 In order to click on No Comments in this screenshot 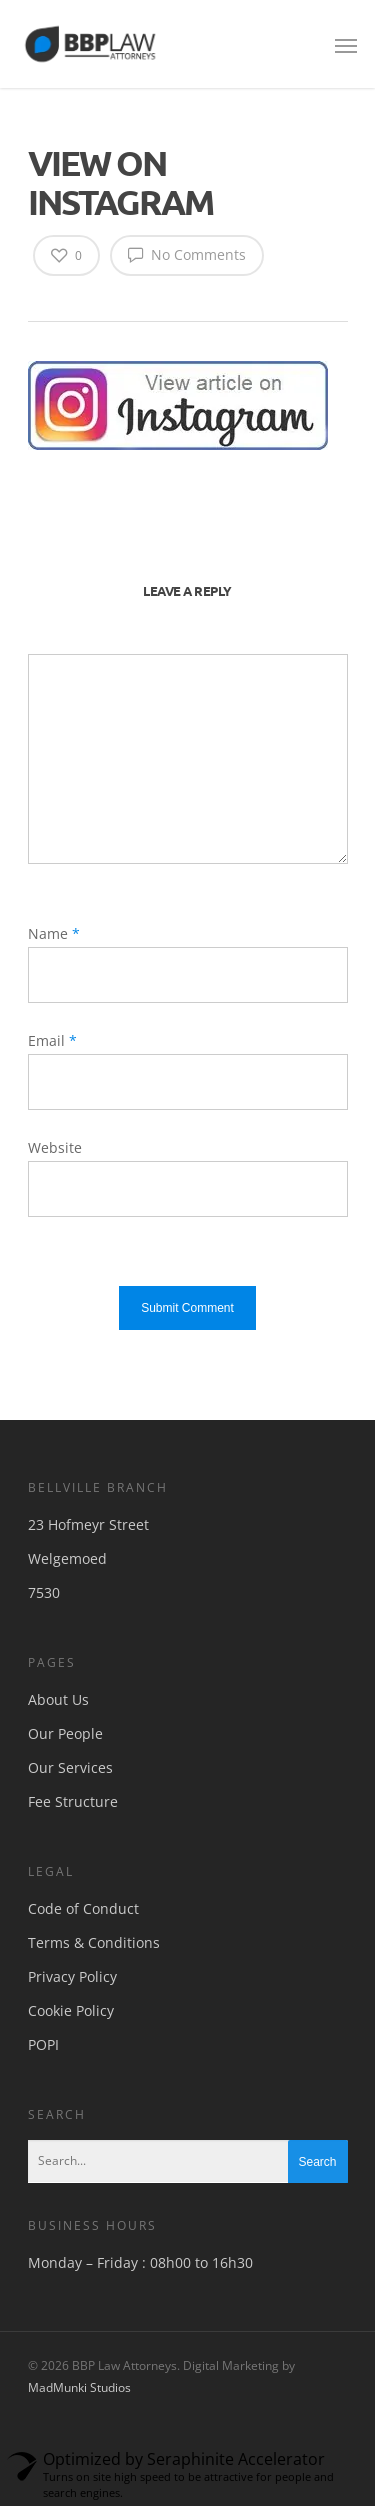, I will do `click(187, 254)`.